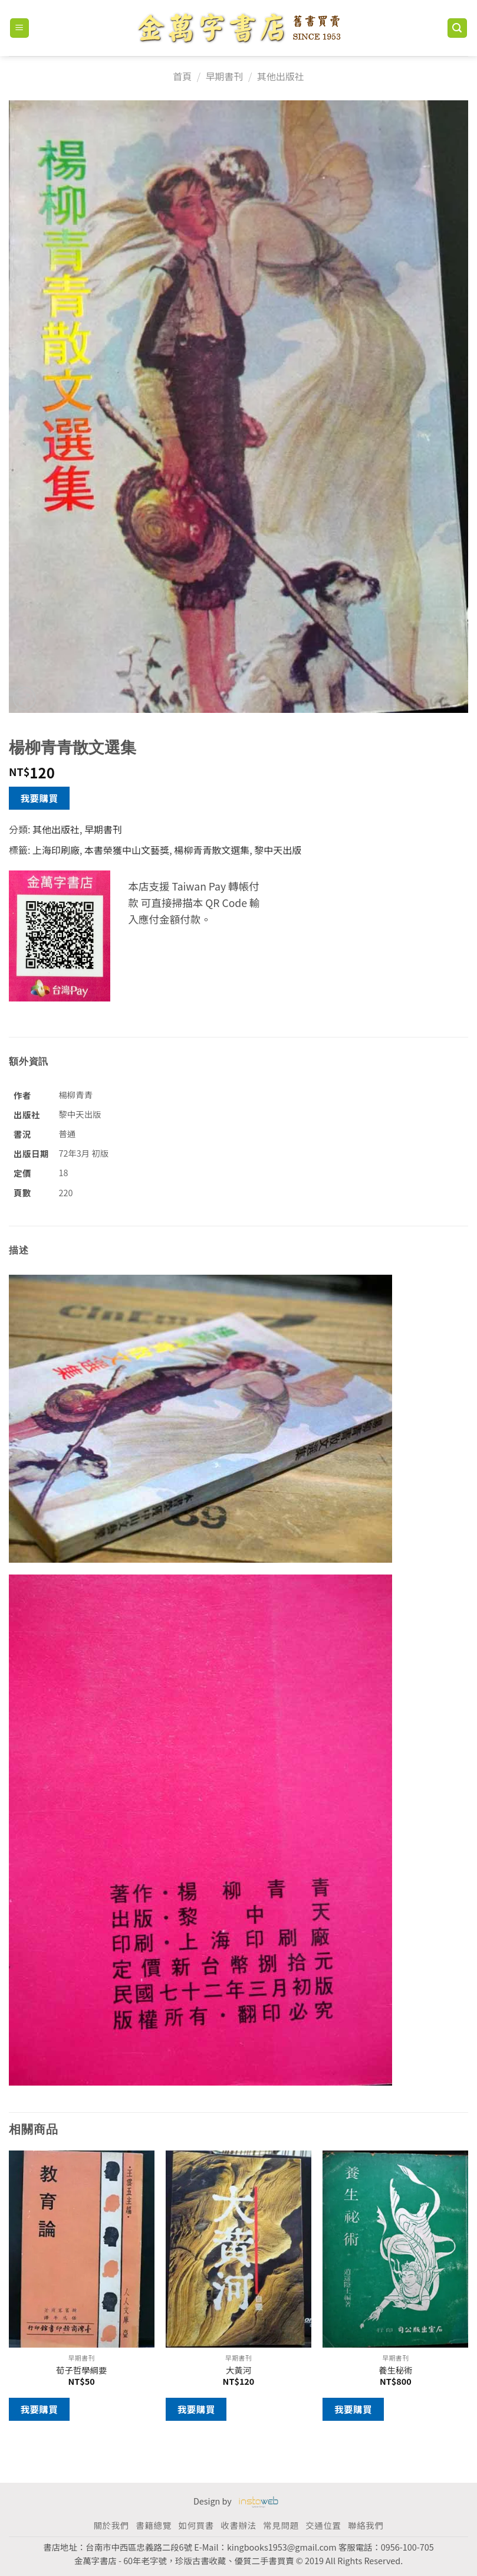 This screenshot has height=2576, width=477. I want to click on [搜尋], so click(458, 28).